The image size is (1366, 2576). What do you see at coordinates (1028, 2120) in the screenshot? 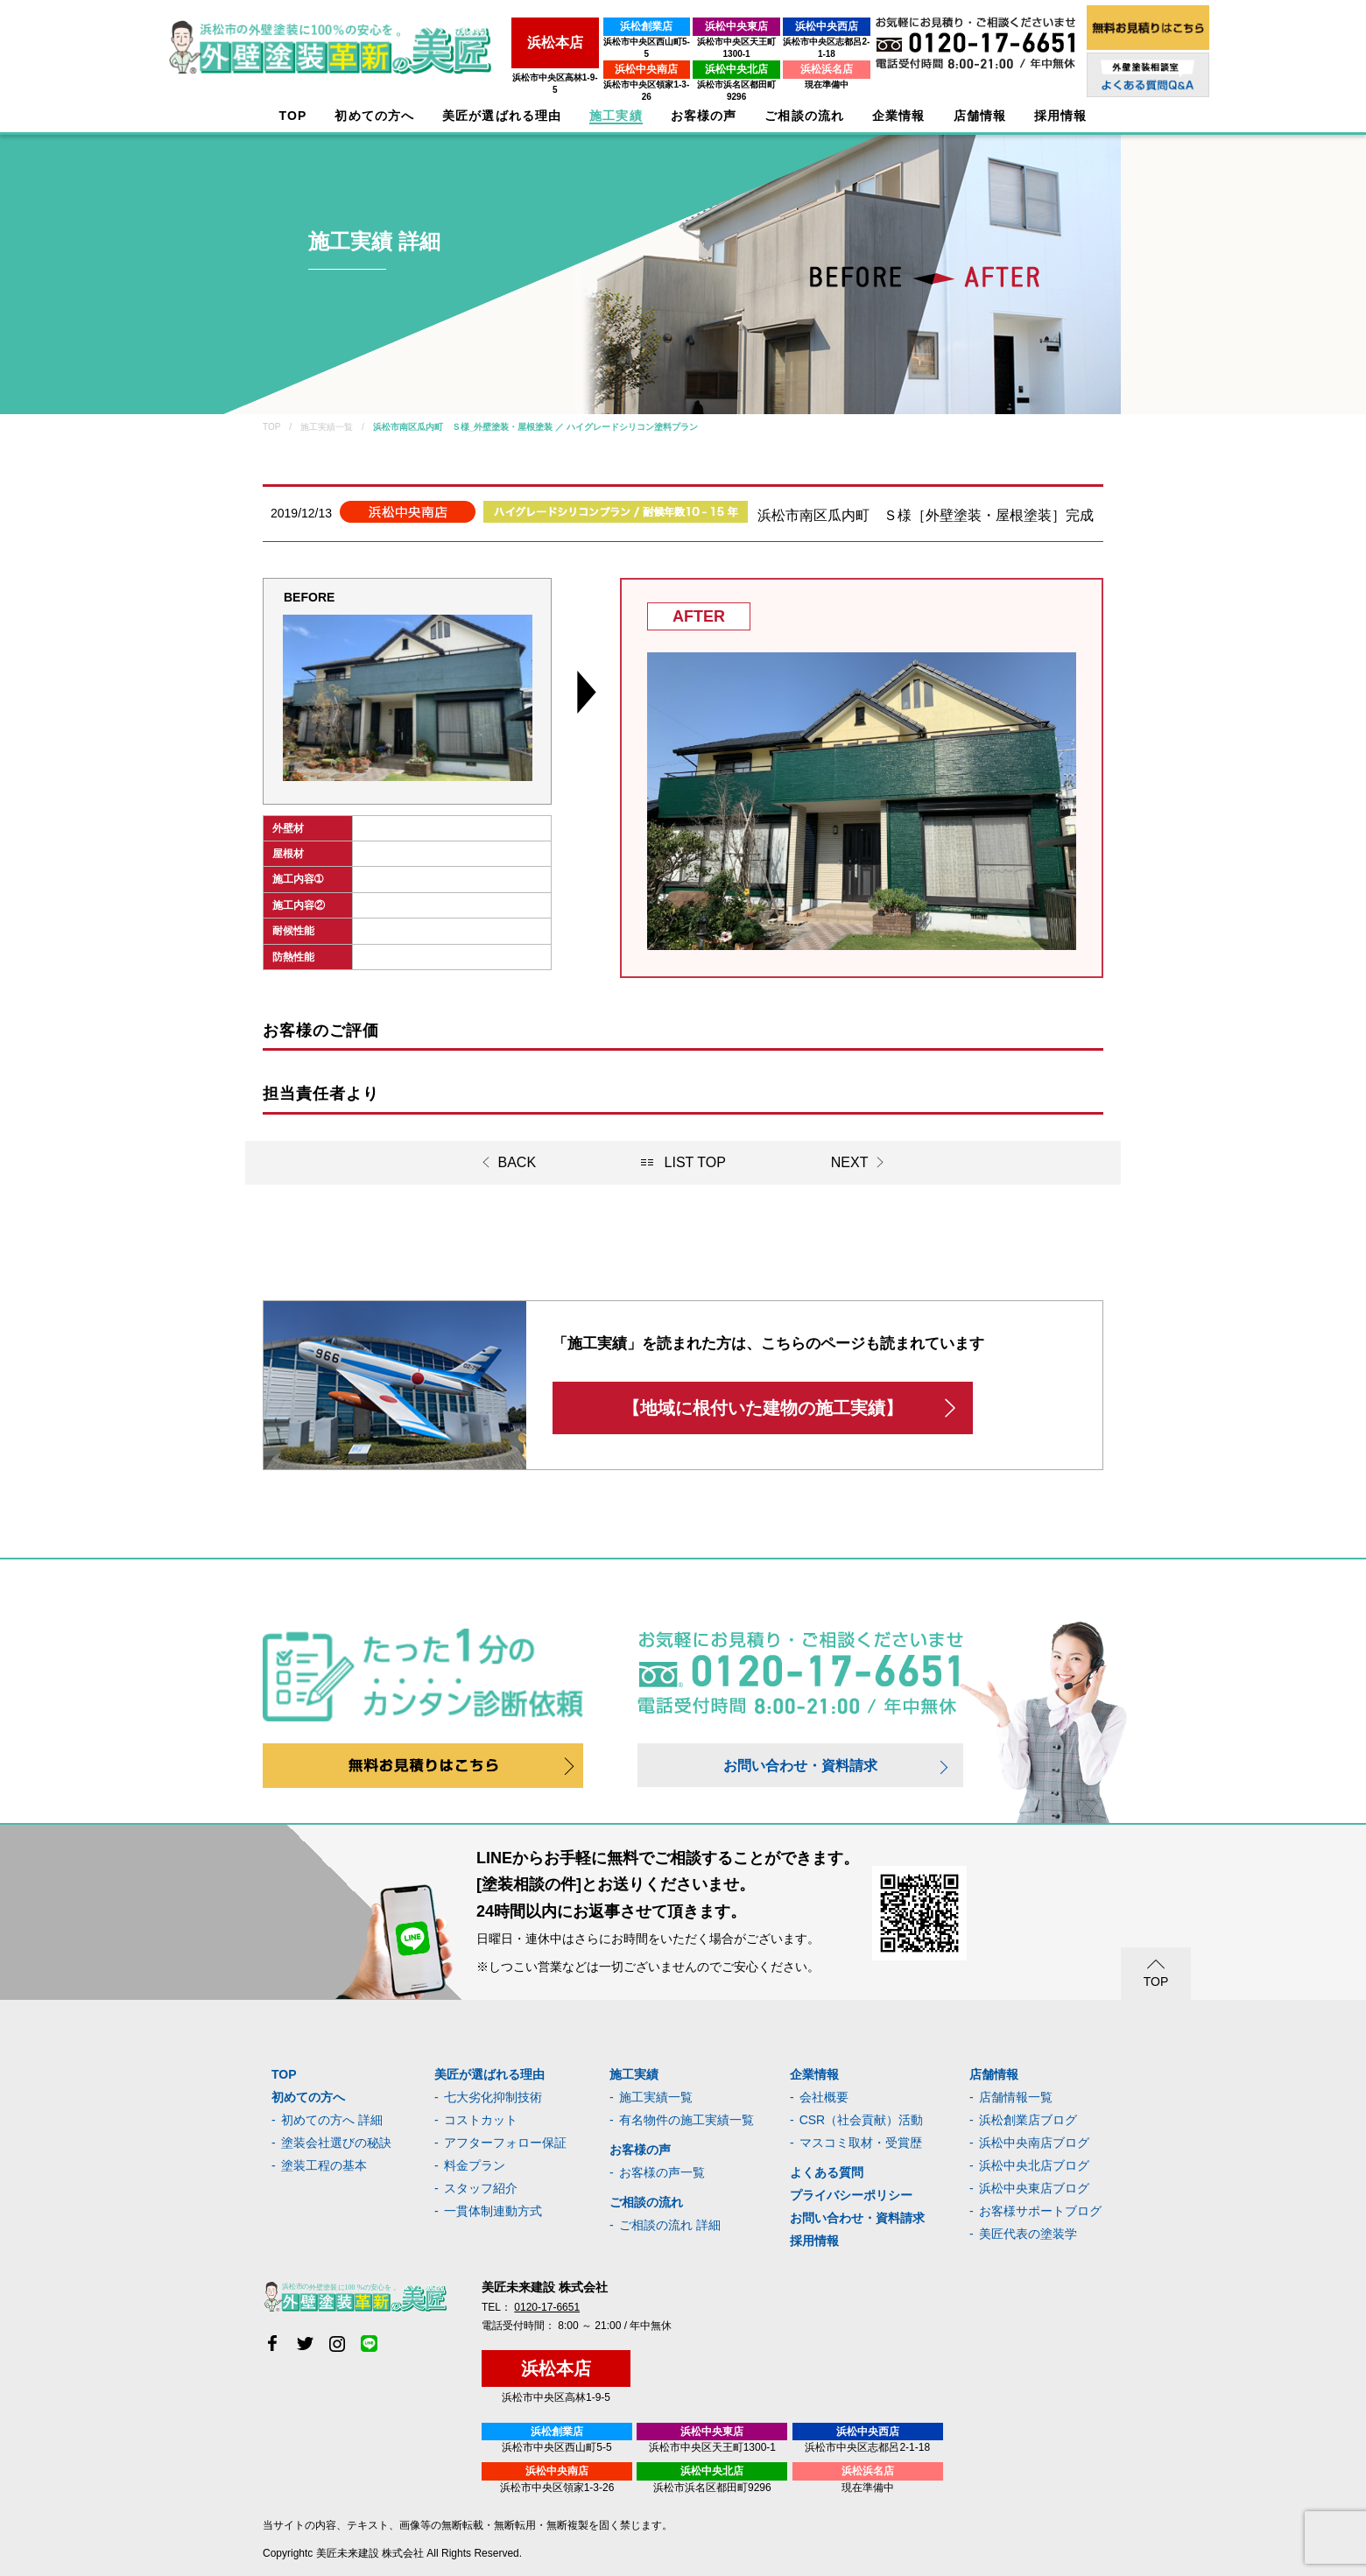
I see `浜松創業店ブログ` at bounding box center [1028, 2120].